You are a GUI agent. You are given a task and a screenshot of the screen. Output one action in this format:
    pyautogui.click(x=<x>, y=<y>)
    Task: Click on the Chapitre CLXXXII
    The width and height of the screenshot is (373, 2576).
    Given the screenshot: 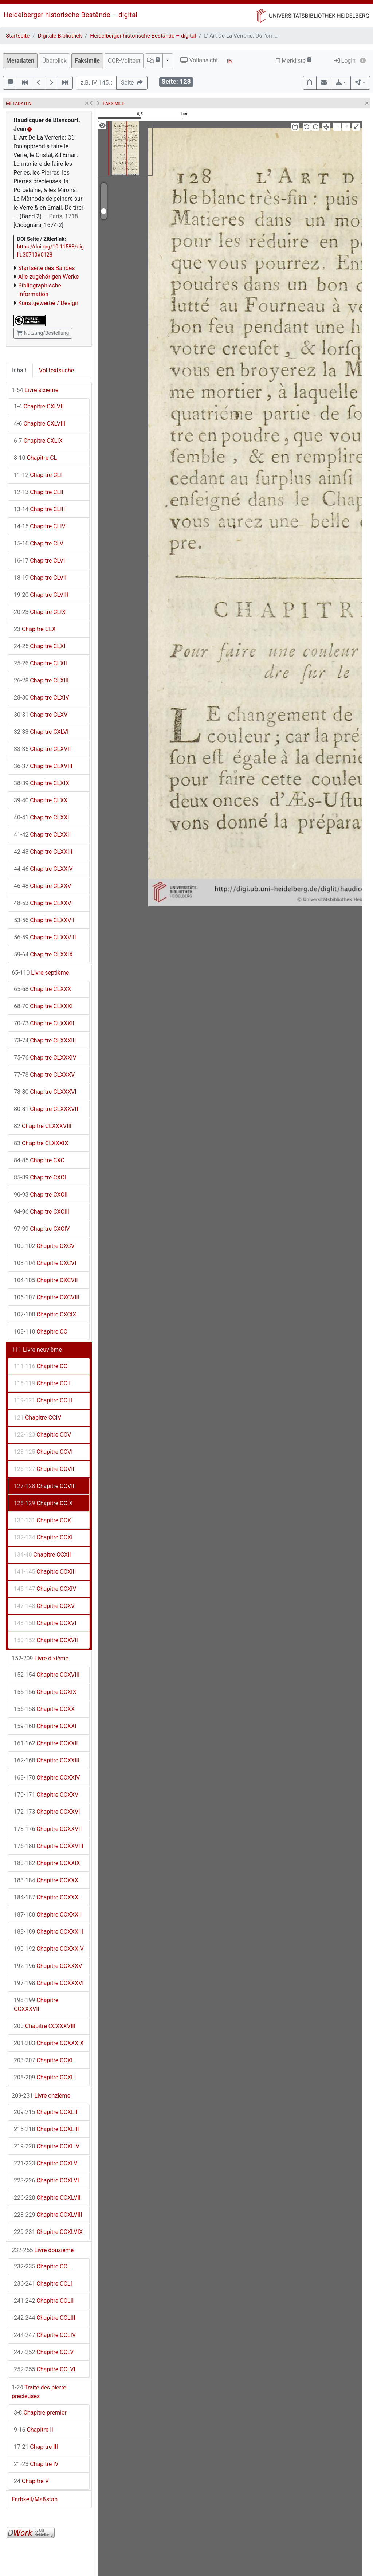 What is the action you would take?
    pyautogui.click(x=44, y=1023)
    